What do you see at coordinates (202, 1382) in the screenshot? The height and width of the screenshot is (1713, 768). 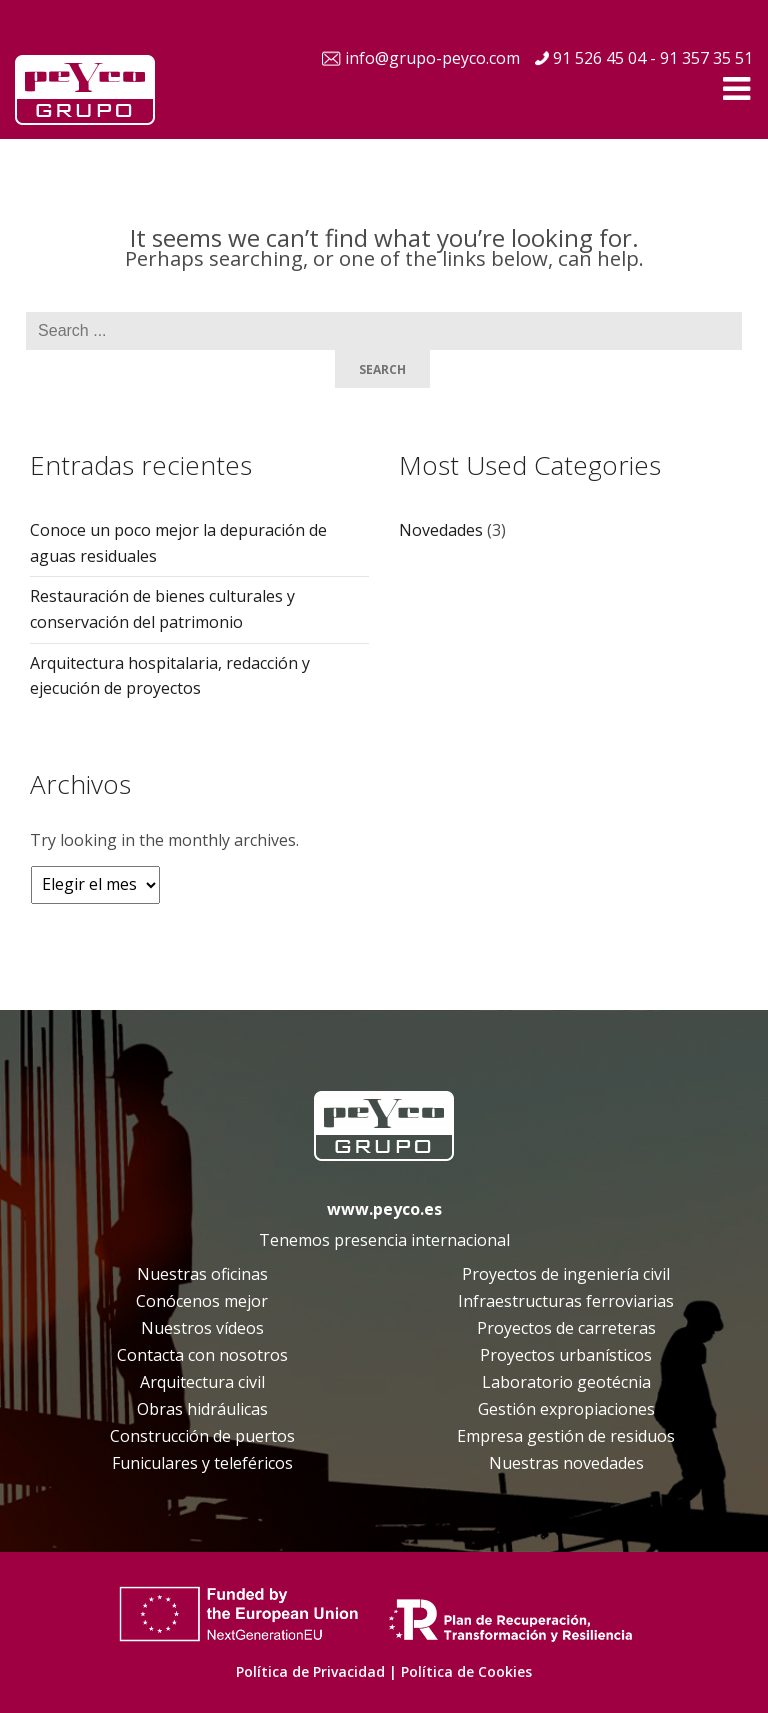 I see `Arquitectura civil` at bounding box center [202, 1382].